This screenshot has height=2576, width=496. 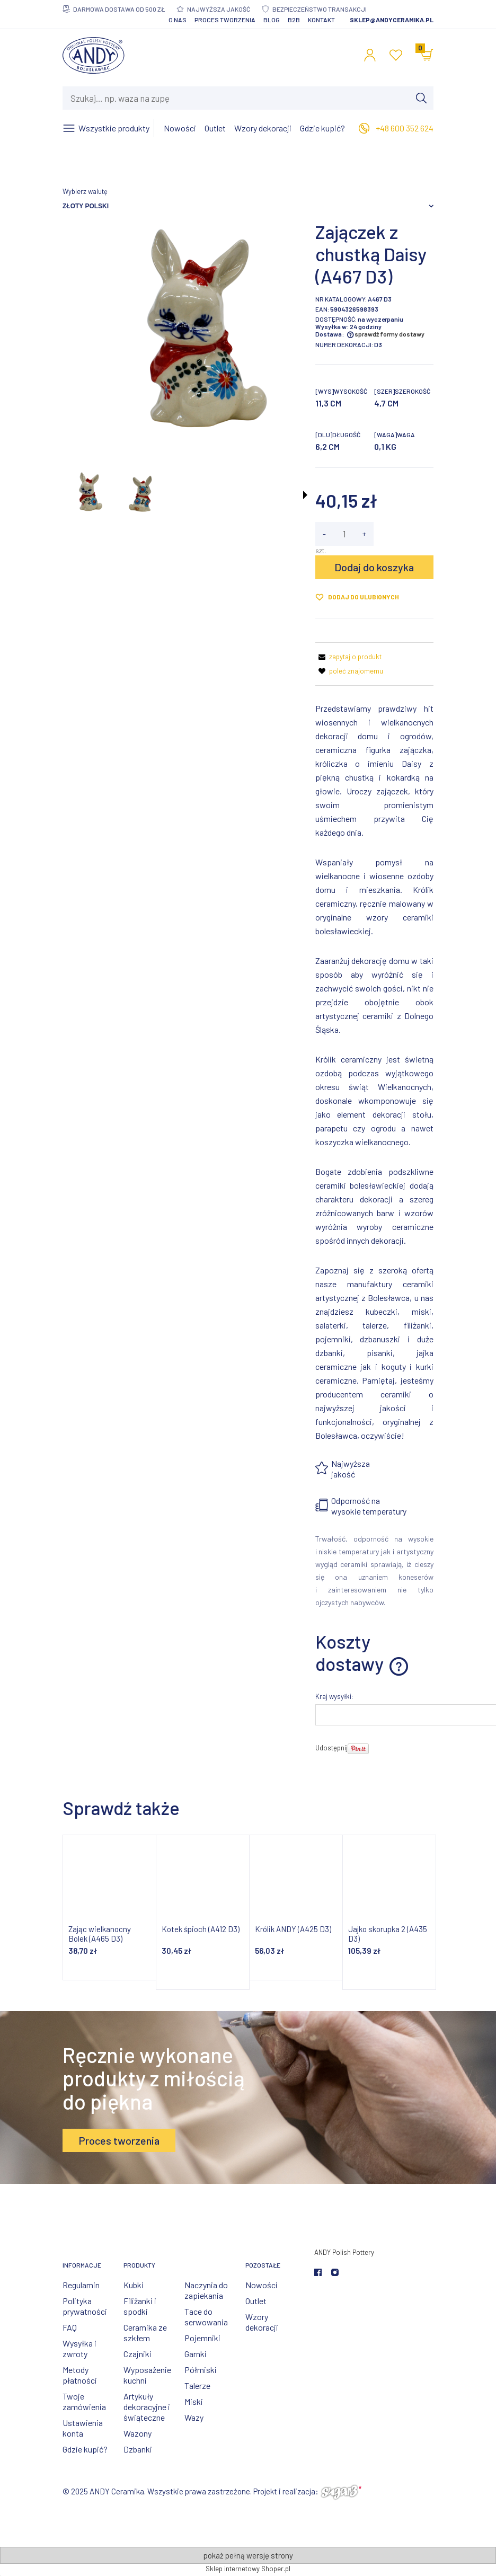 I want to click on Artykuły dekoracyjne i świąteczne, so click(x=146, y=2406).